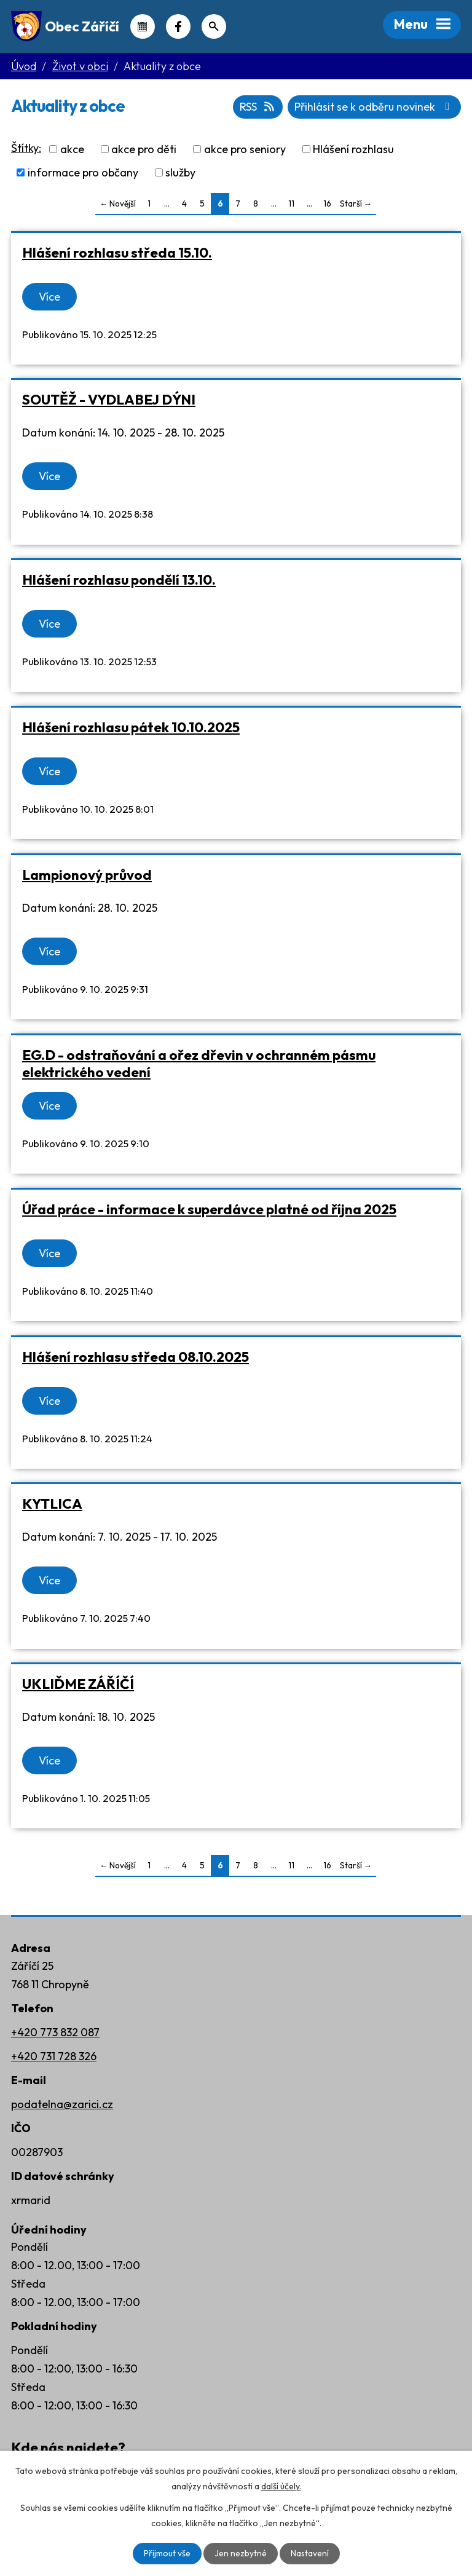 This screenshot has height=2576, width=472. I want to click on informace pro občany, so click(83, 172).